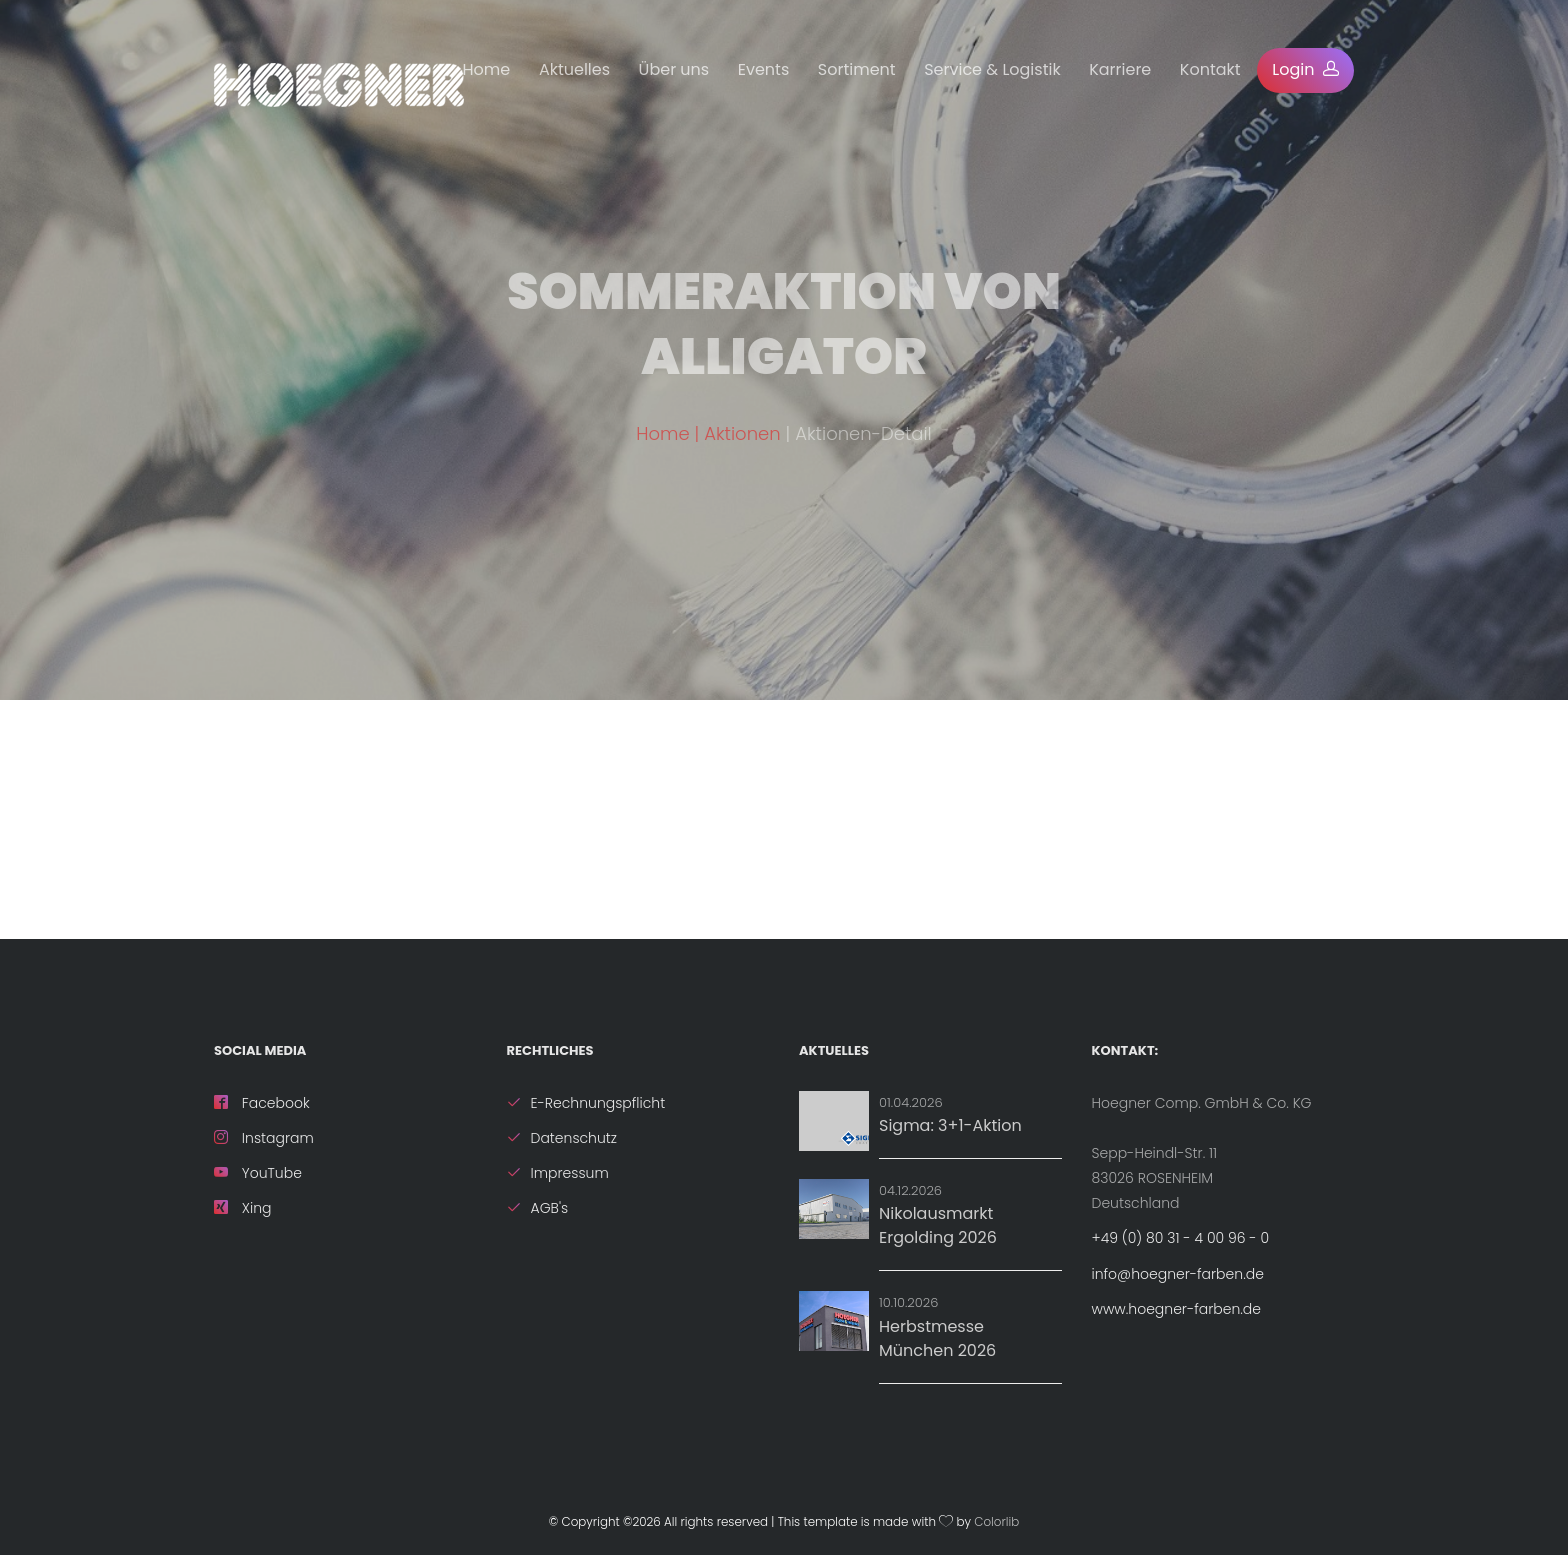 The width and height of the screenshot is (1568, 1555). What do you see at coordinates (558, 1173) in the screenshot?
I see `Impressum` at bounding box center [558, 1173].